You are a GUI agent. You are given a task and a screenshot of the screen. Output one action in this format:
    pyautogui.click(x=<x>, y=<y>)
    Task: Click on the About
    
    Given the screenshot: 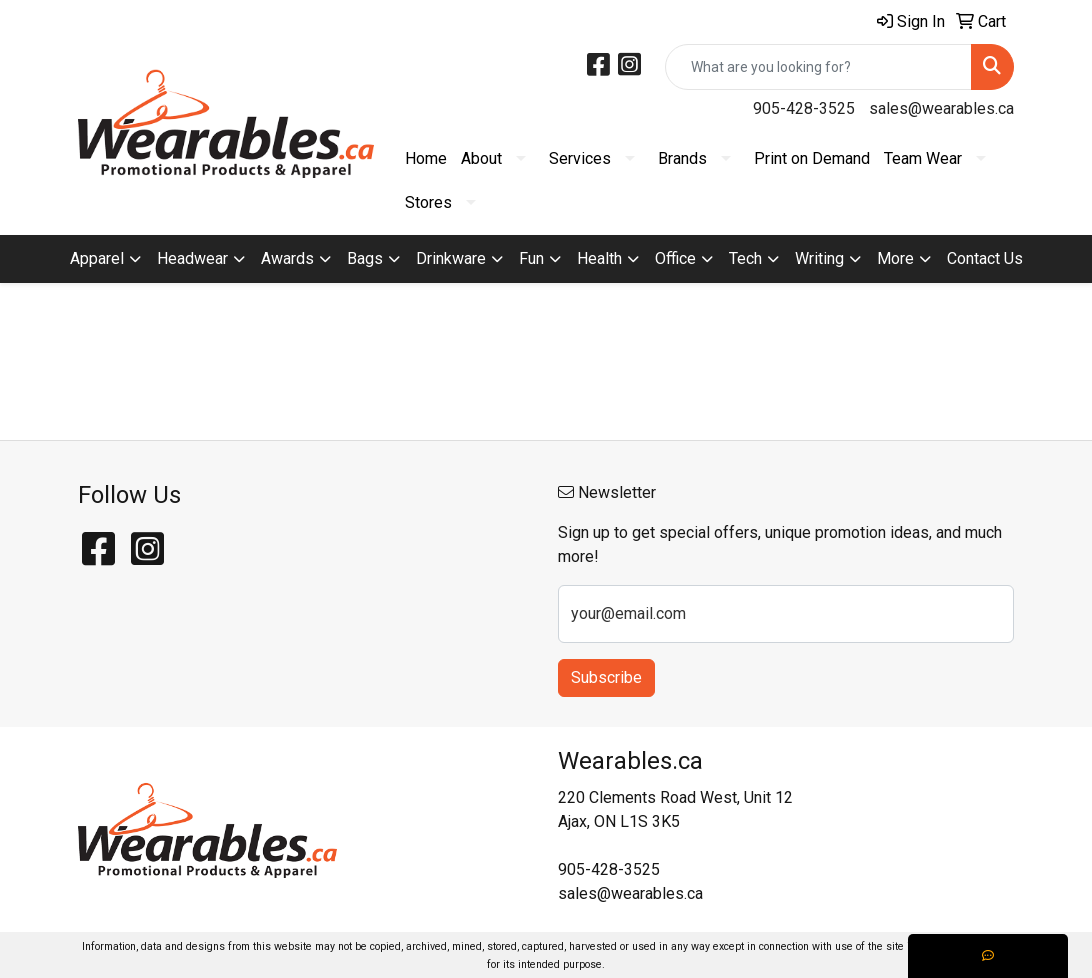 What is the action you would take?
    pyautogui.click(x=481, y=158)
    